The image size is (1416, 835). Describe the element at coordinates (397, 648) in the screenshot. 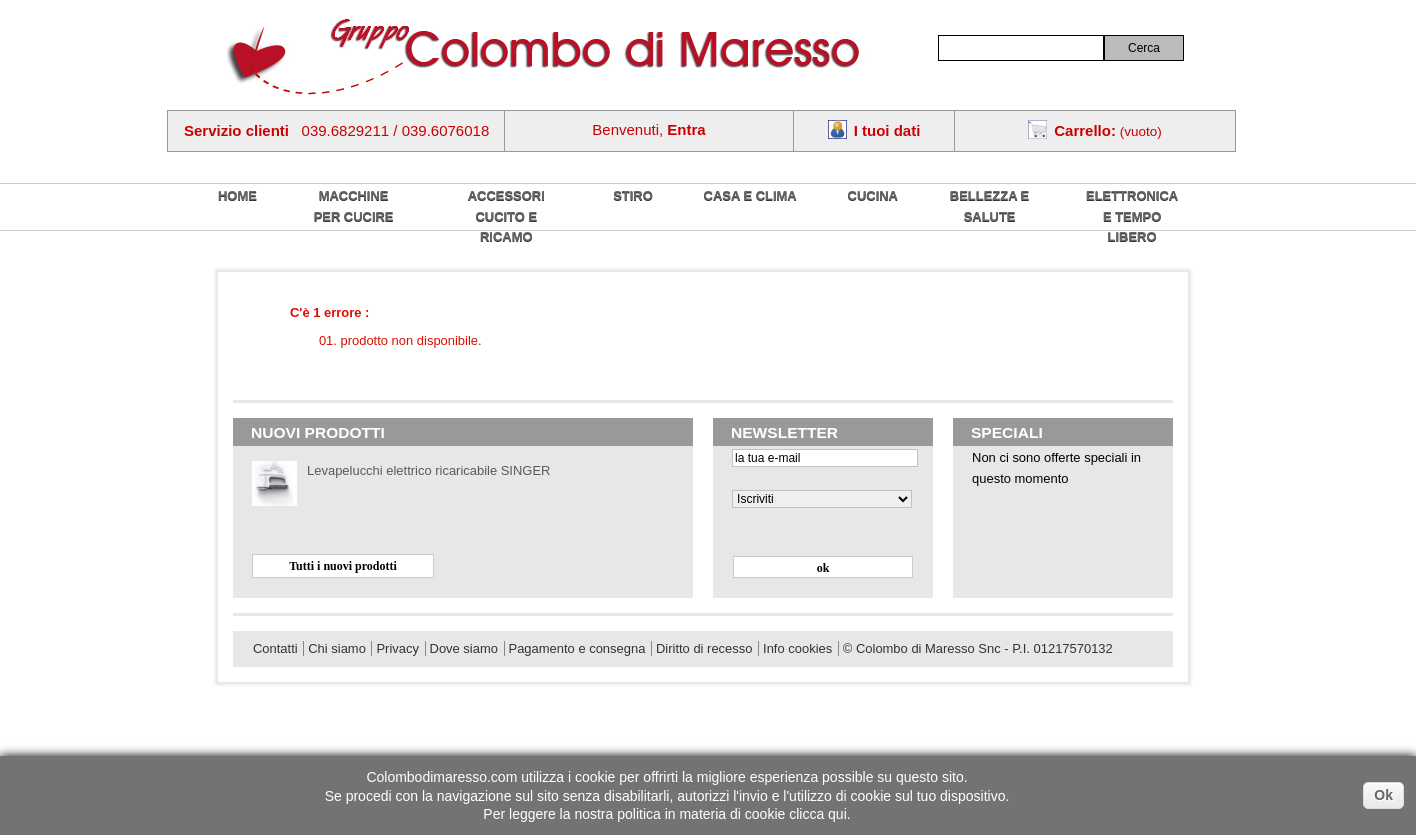

I see `Privacy` at that location.